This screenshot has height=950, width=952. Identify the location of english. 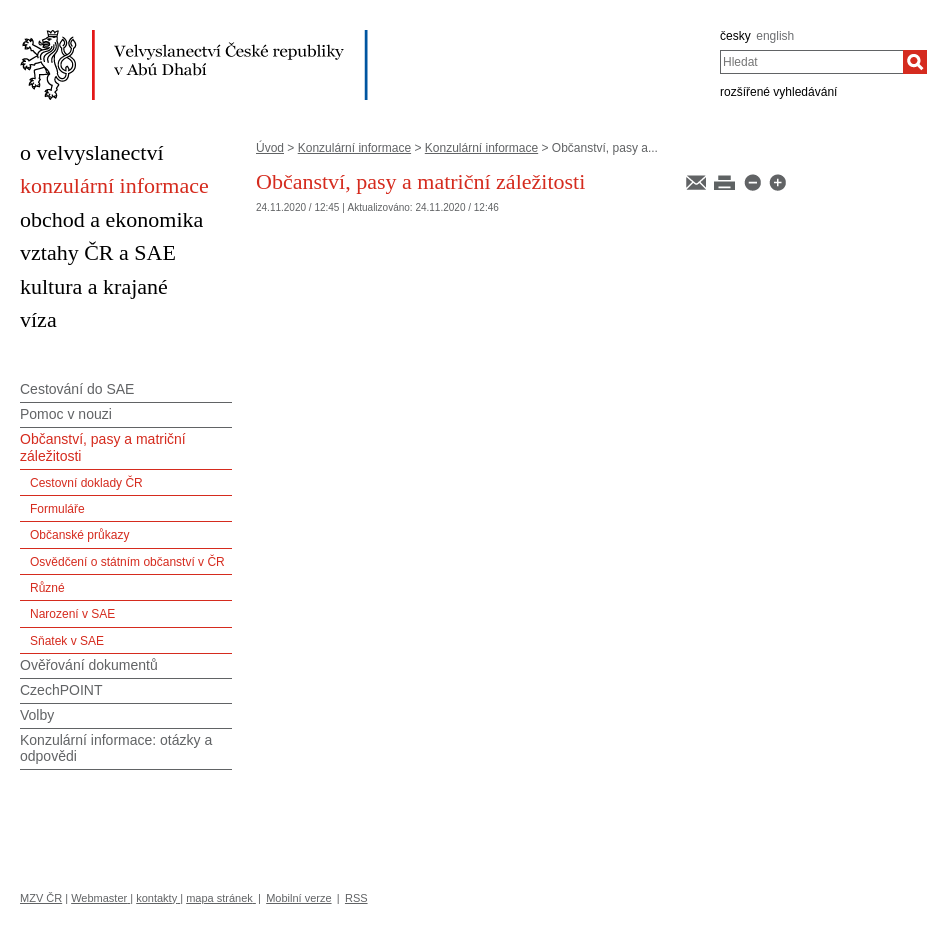
(775, 36).